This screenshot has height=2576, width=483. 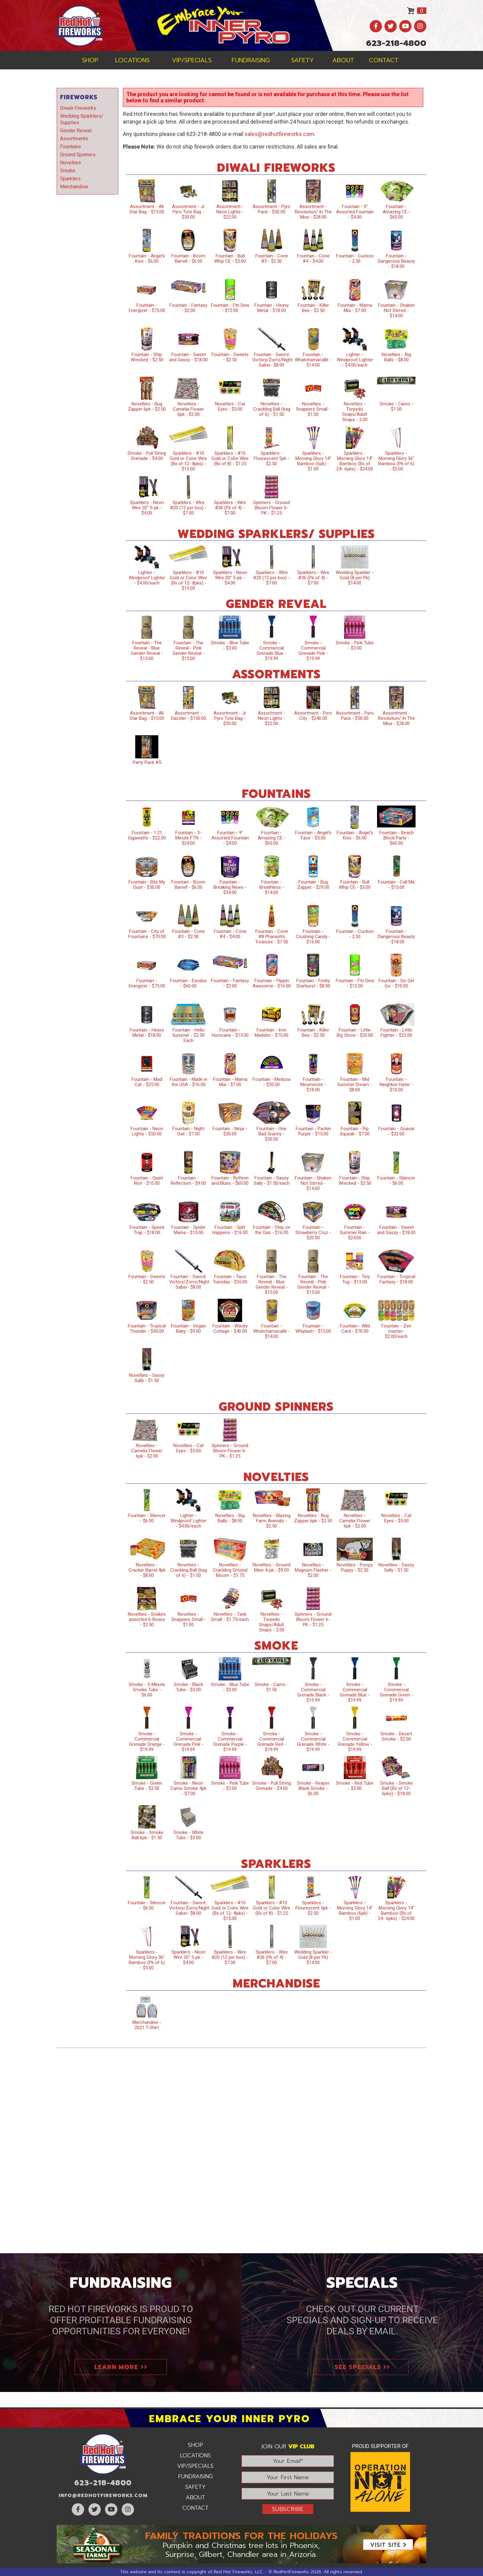 What do you see at coordinates (188, 1229) in the screenshot?
I see `Fountain - Spider Mania - $15.00` at bounding box center [188, 1229].